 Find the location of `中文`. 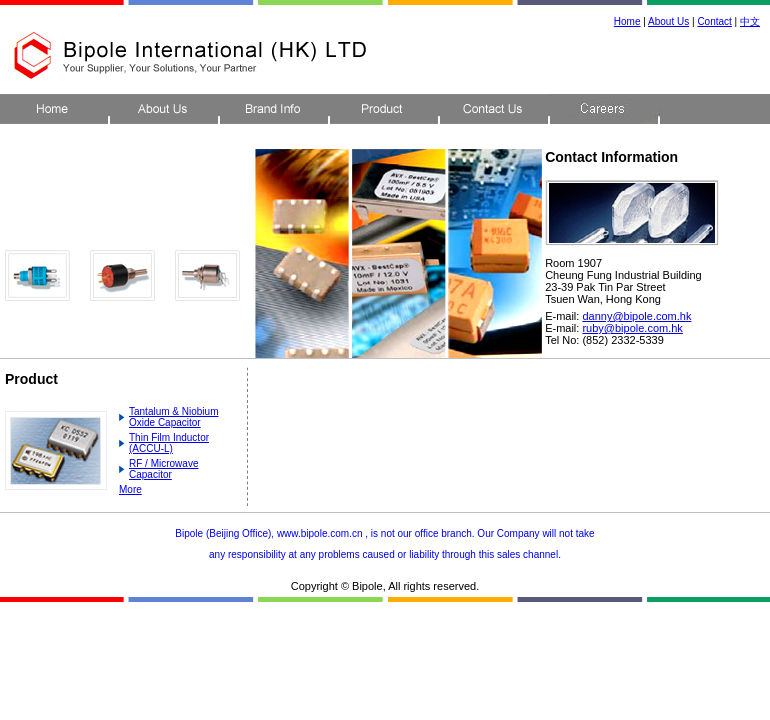

中文 is located at coordinates (750, 21).